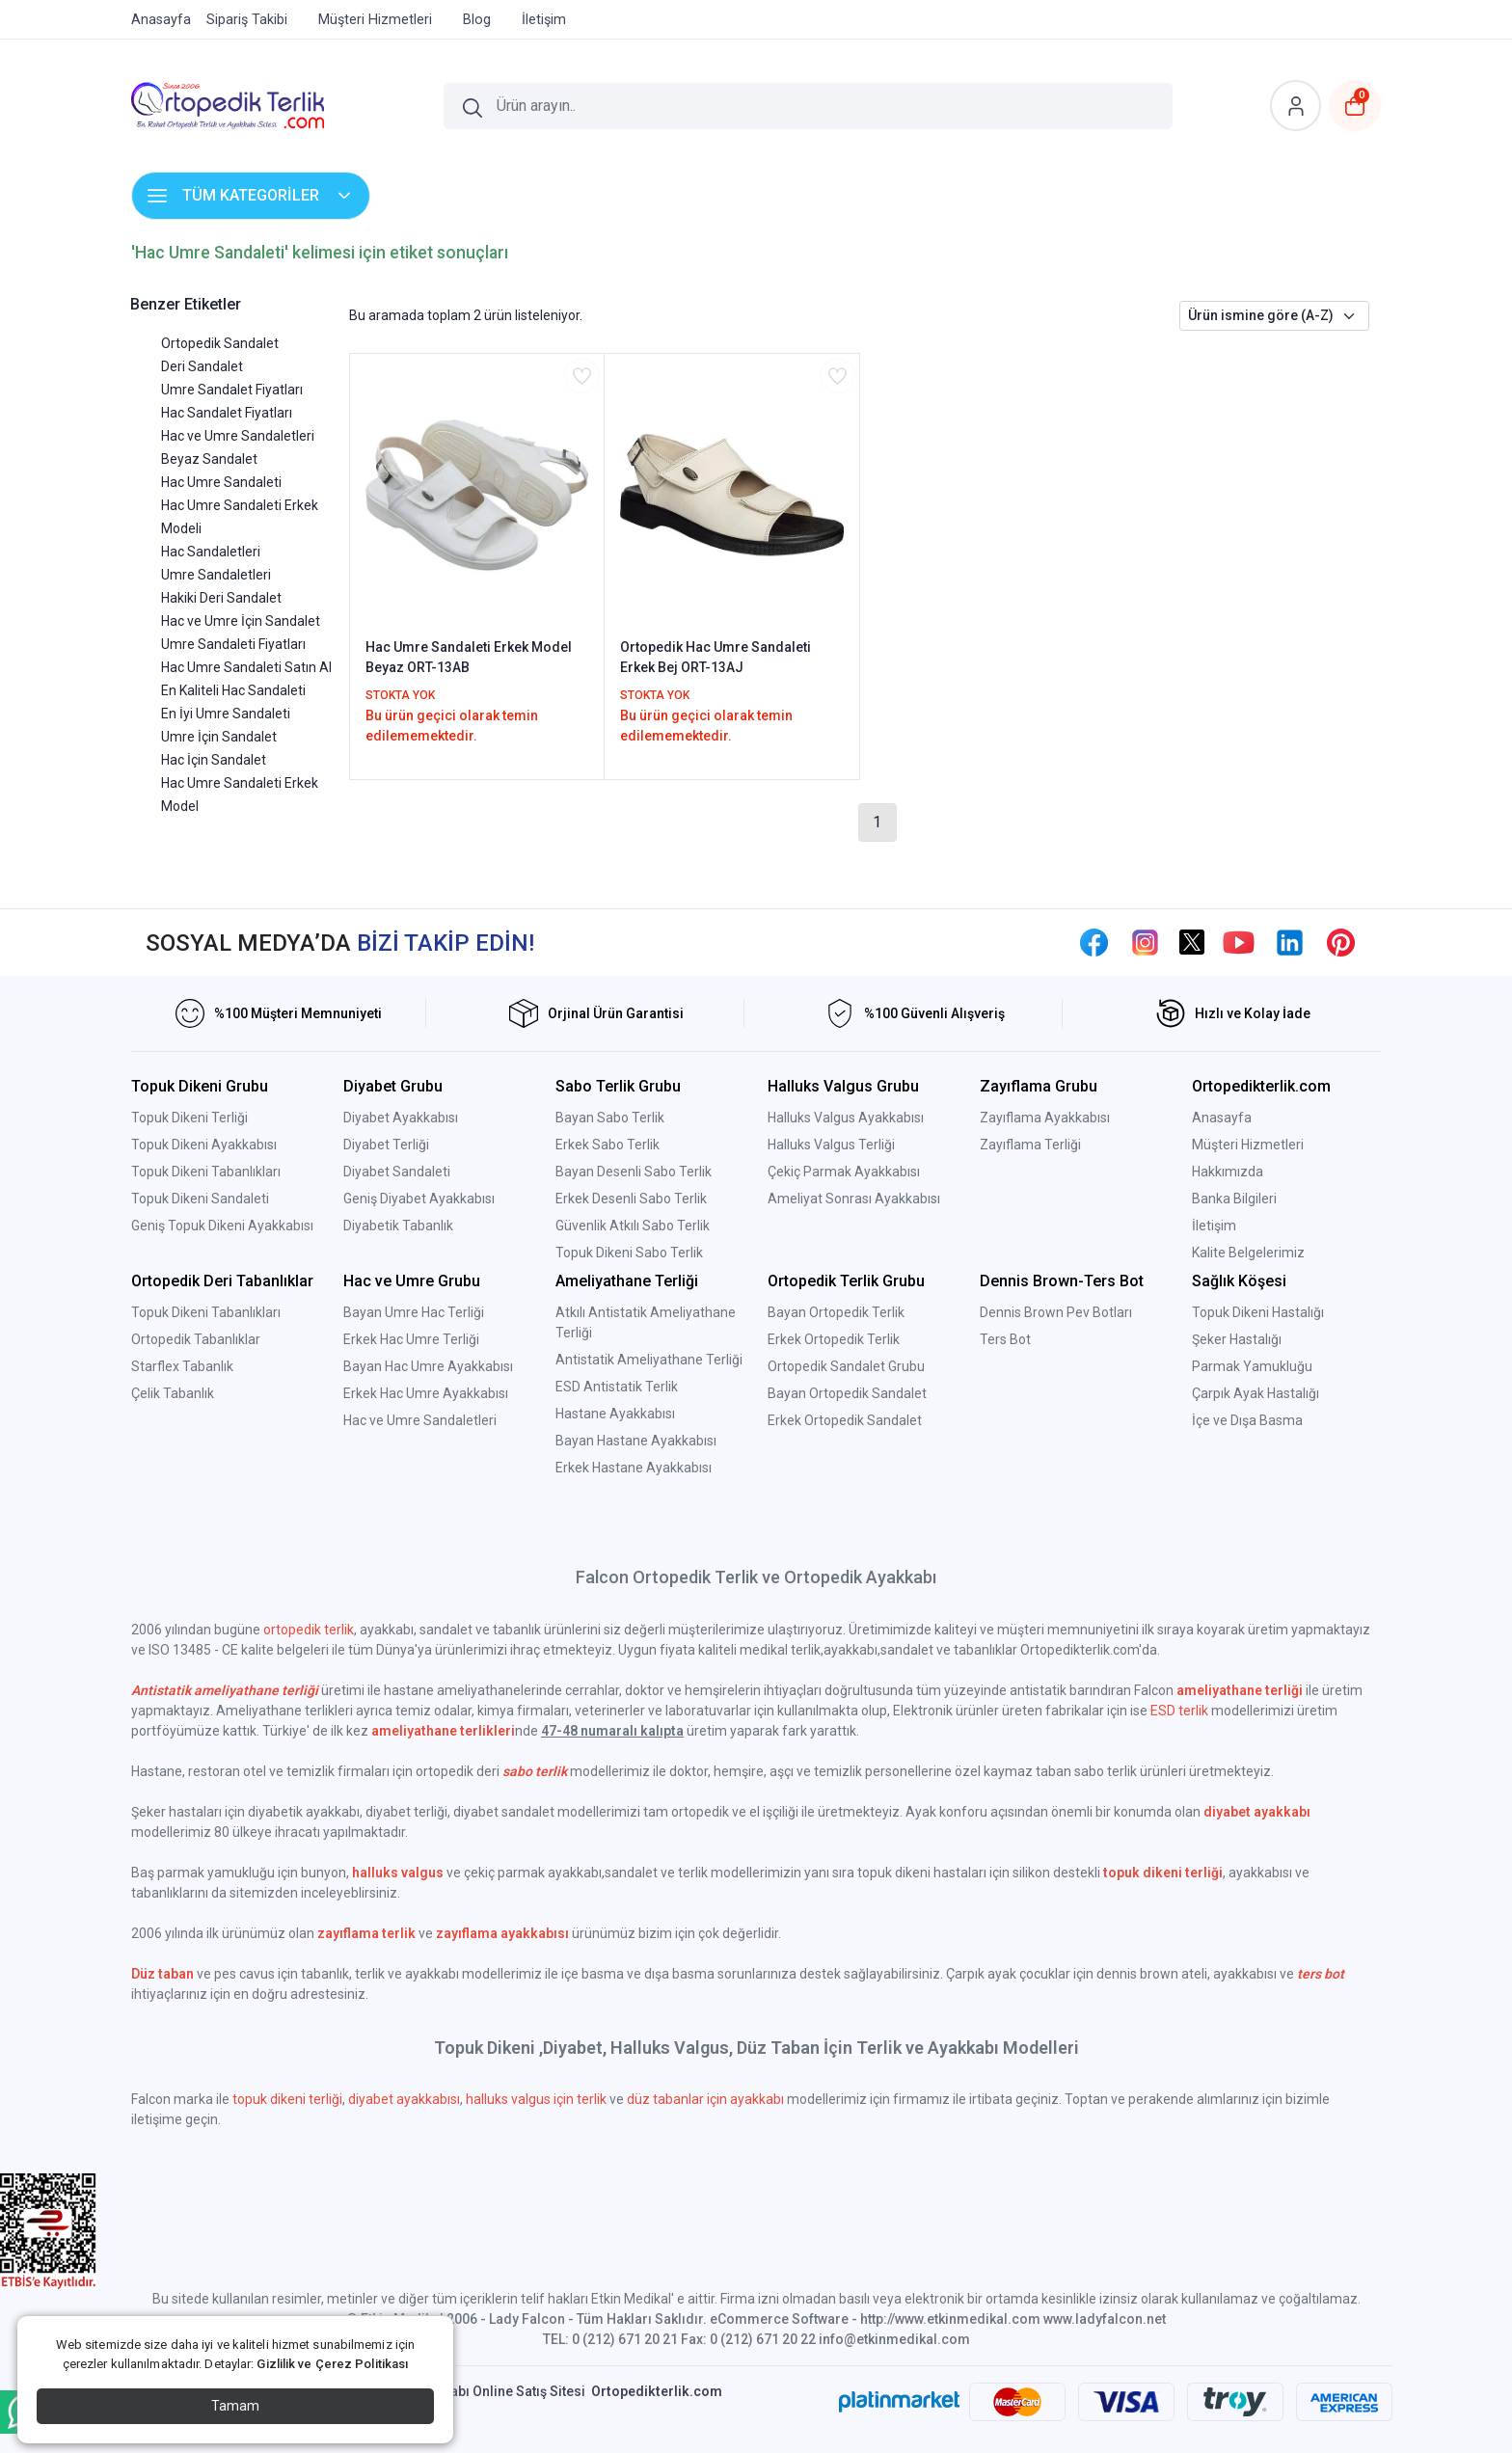  What do you see at coordinates (1248, 1252) in the screenshot?
I see `Kalite Belgelerimiz` at bounding box center [1248, 1252].